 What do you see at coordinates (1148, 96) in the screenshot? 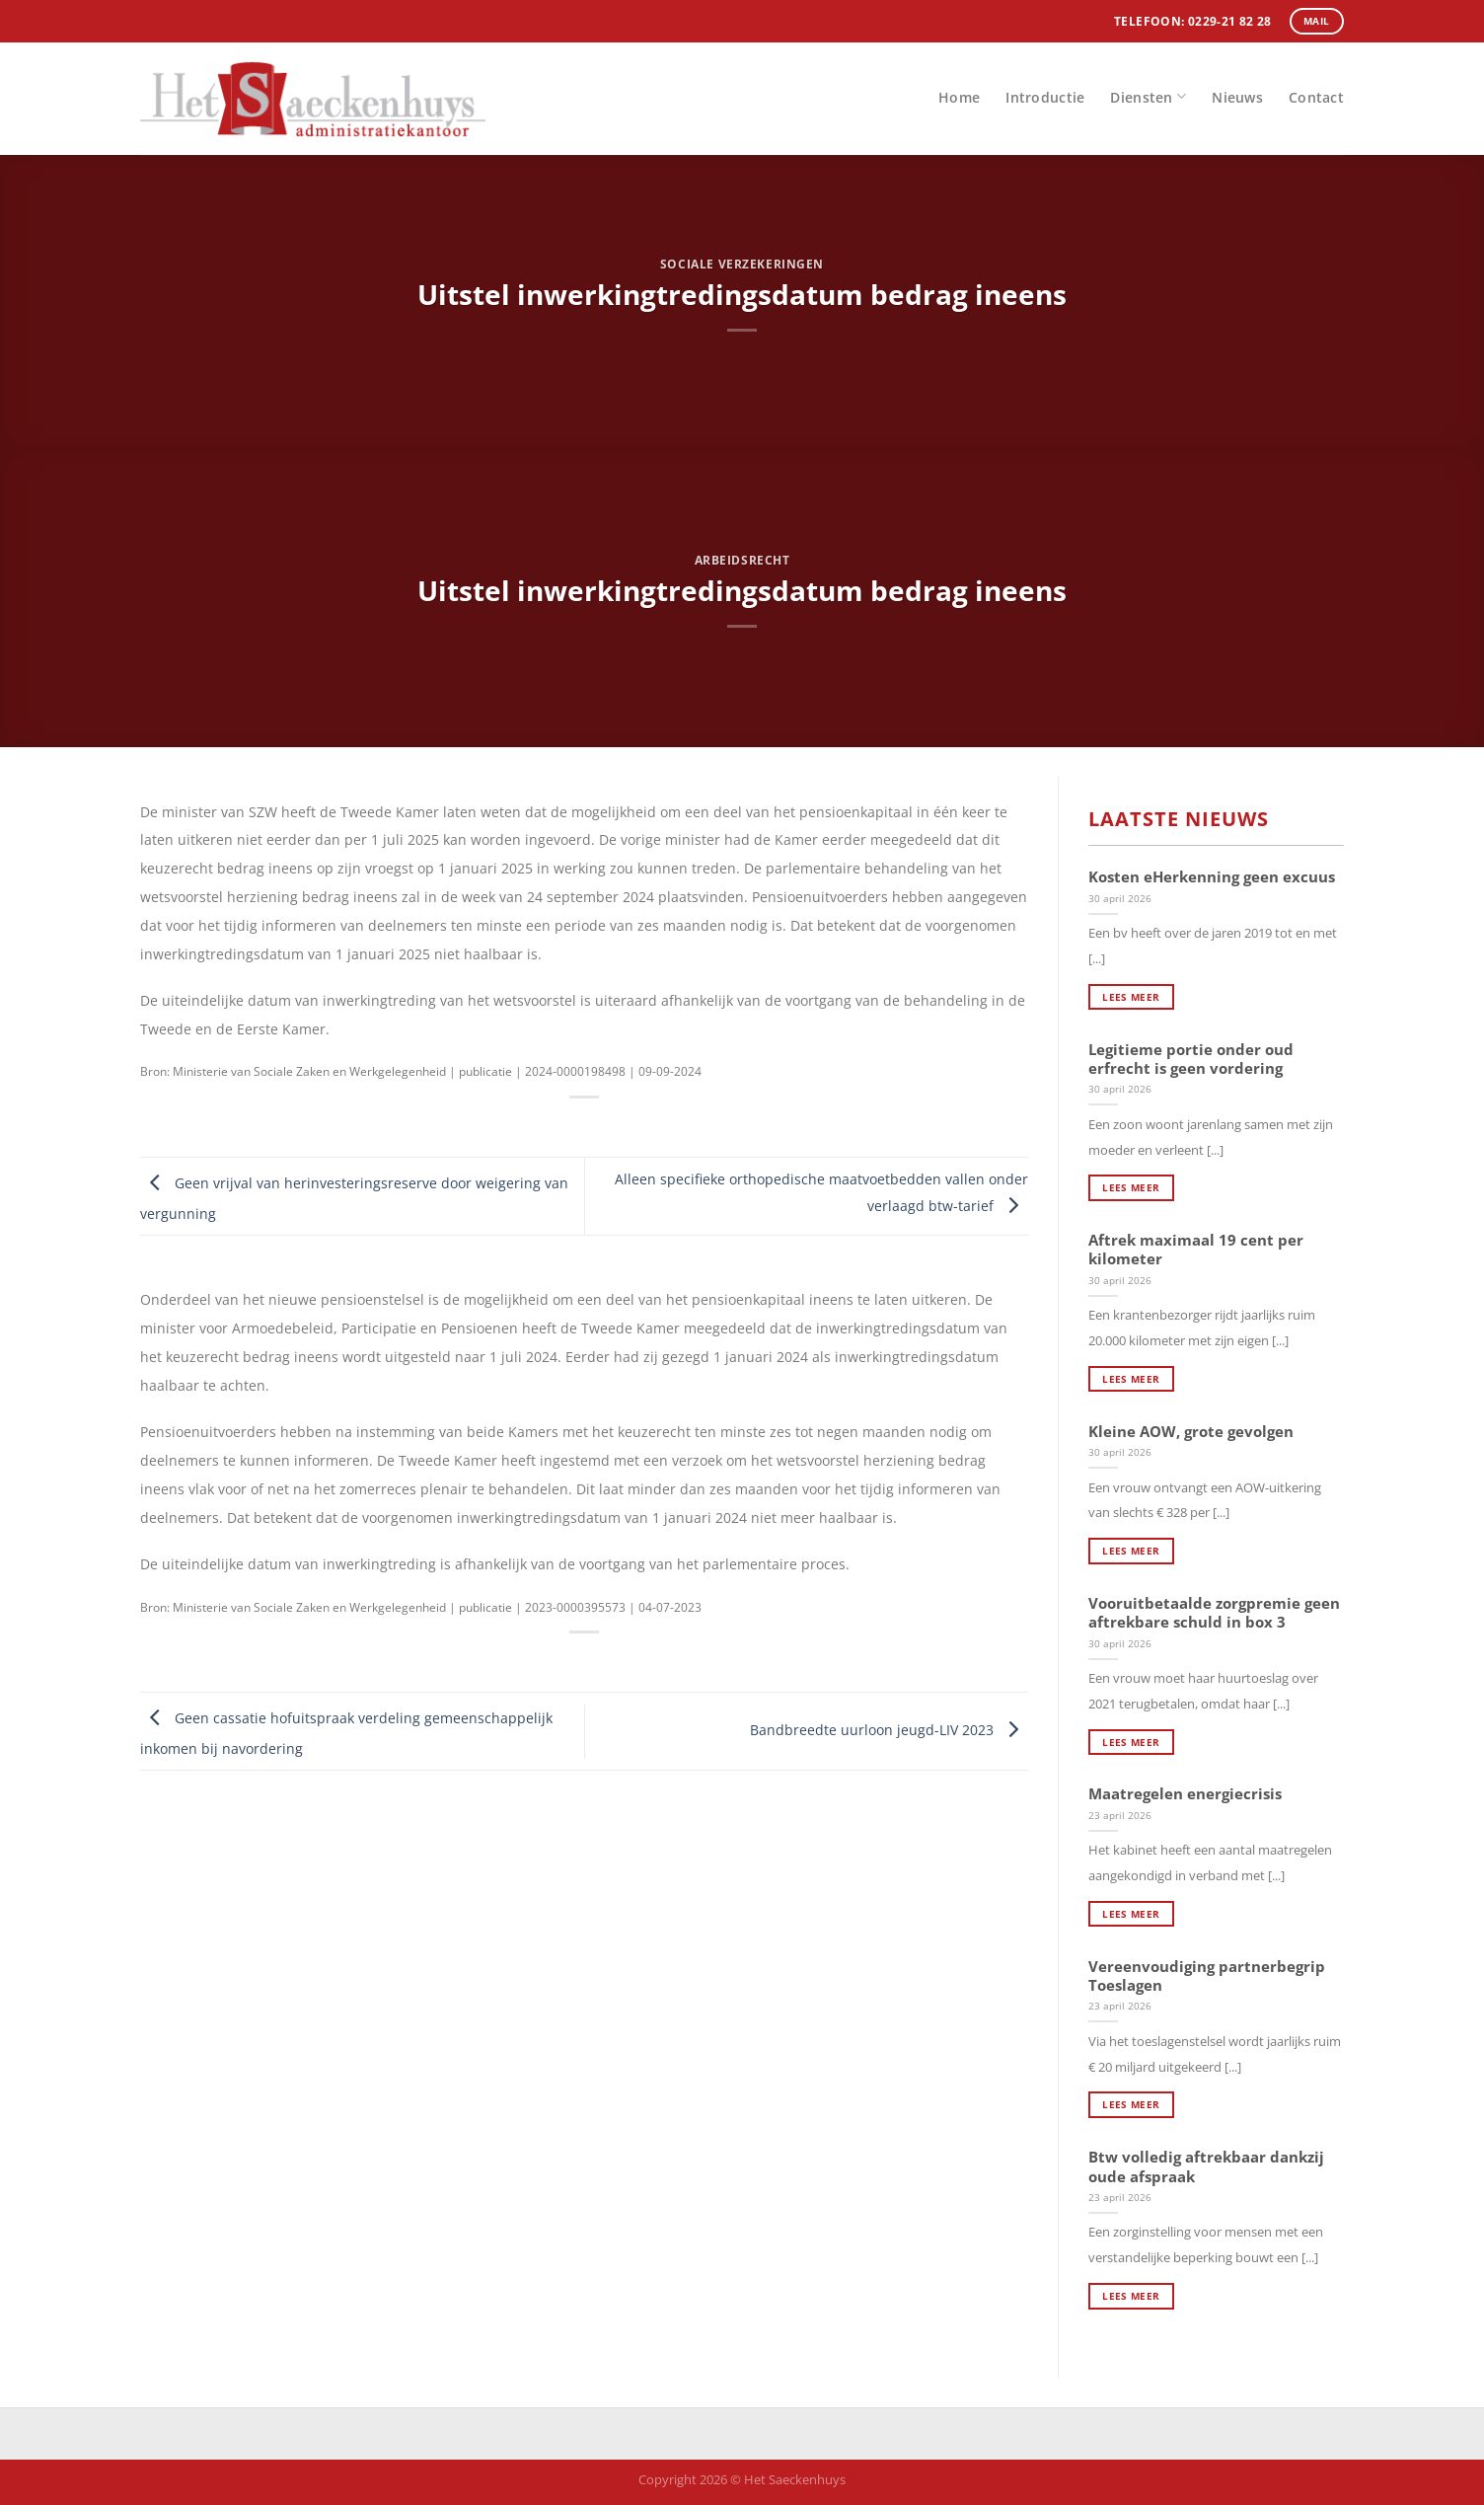
I see `Diensten` at bounding box center [1148, 96].